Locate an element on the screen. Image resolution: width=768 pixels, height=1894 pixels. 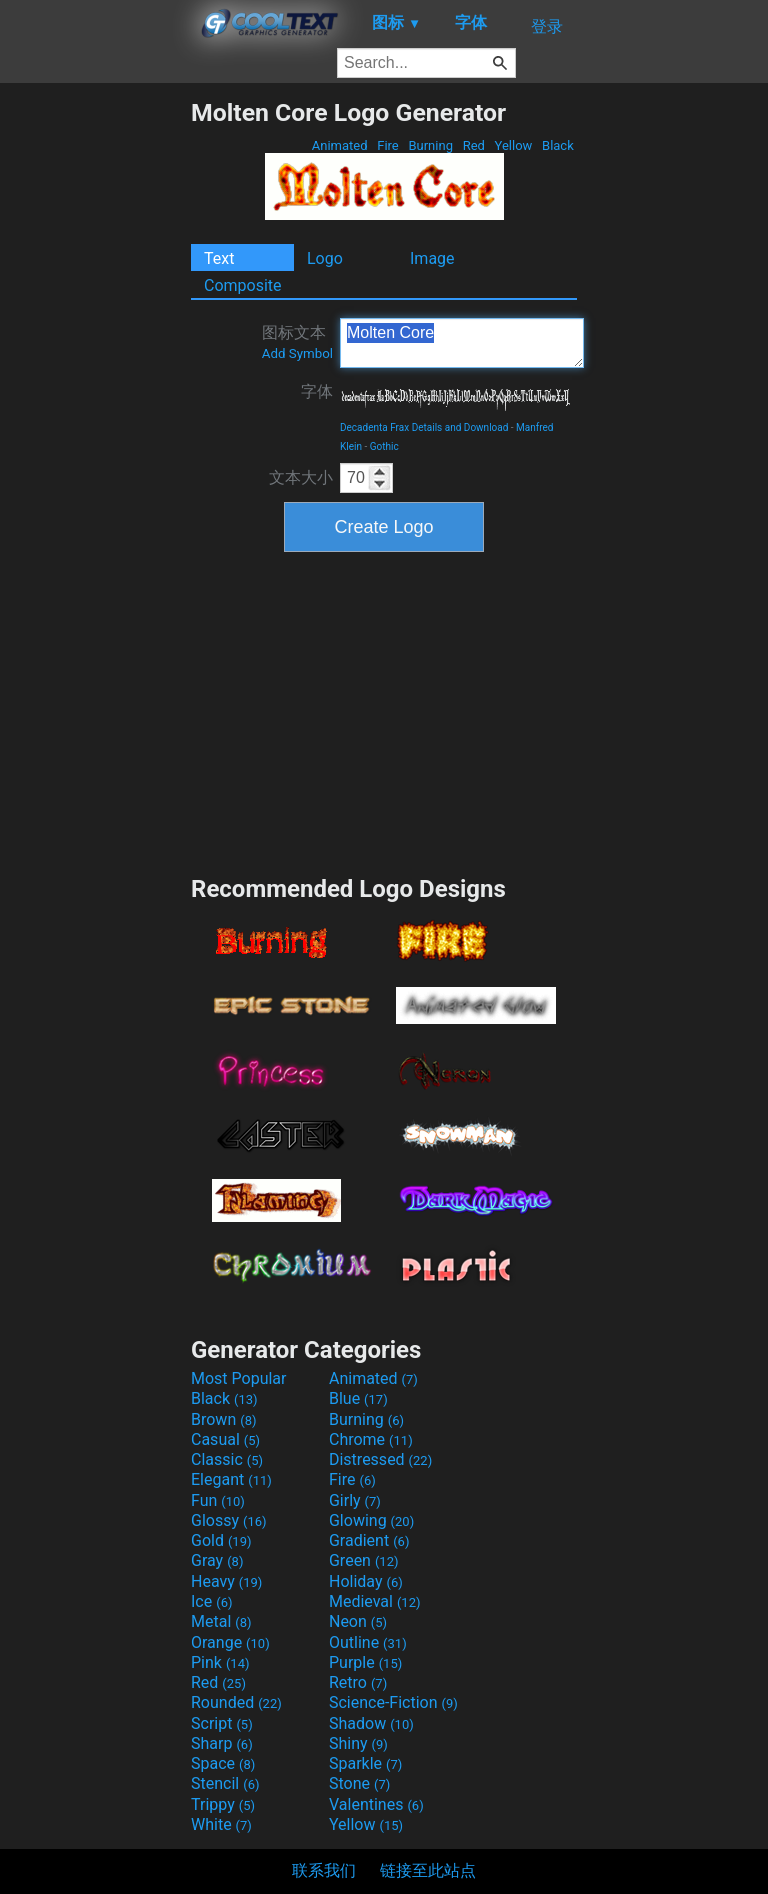
Stencil is located at coordinates (225, 1783).